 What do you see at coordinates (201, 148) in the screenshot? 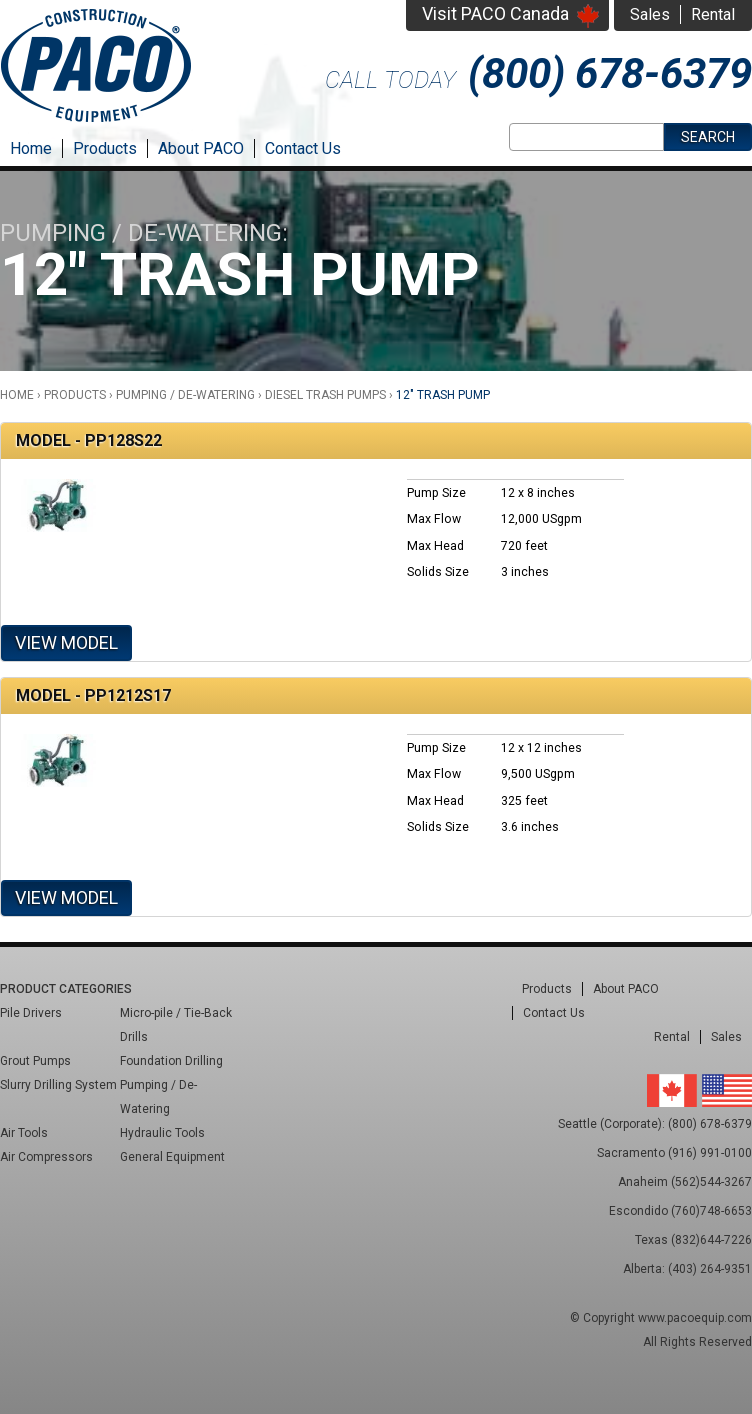
I see `About PACO` at bounding box center [201, 148].